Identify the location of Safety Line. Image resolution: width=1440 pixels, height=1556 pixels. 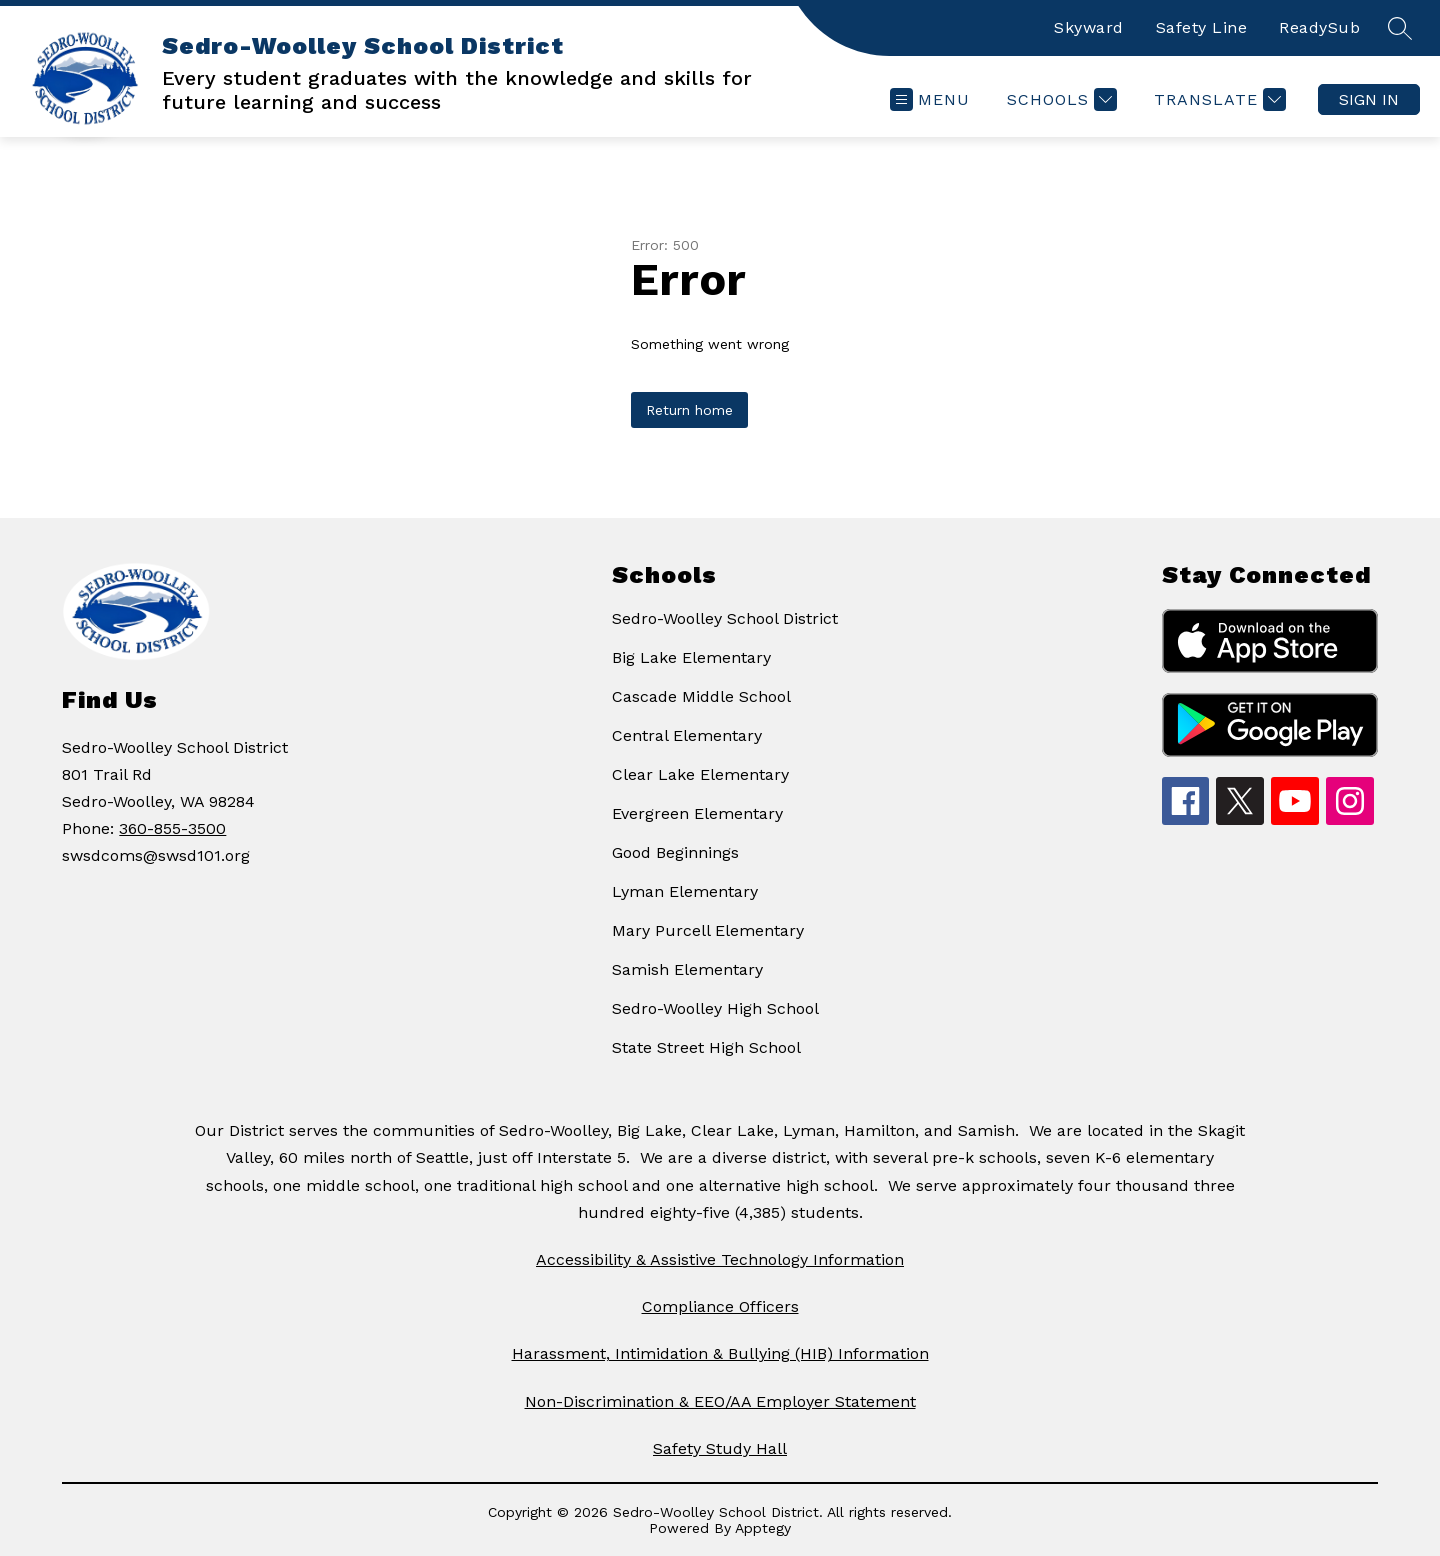
(1202, 27).